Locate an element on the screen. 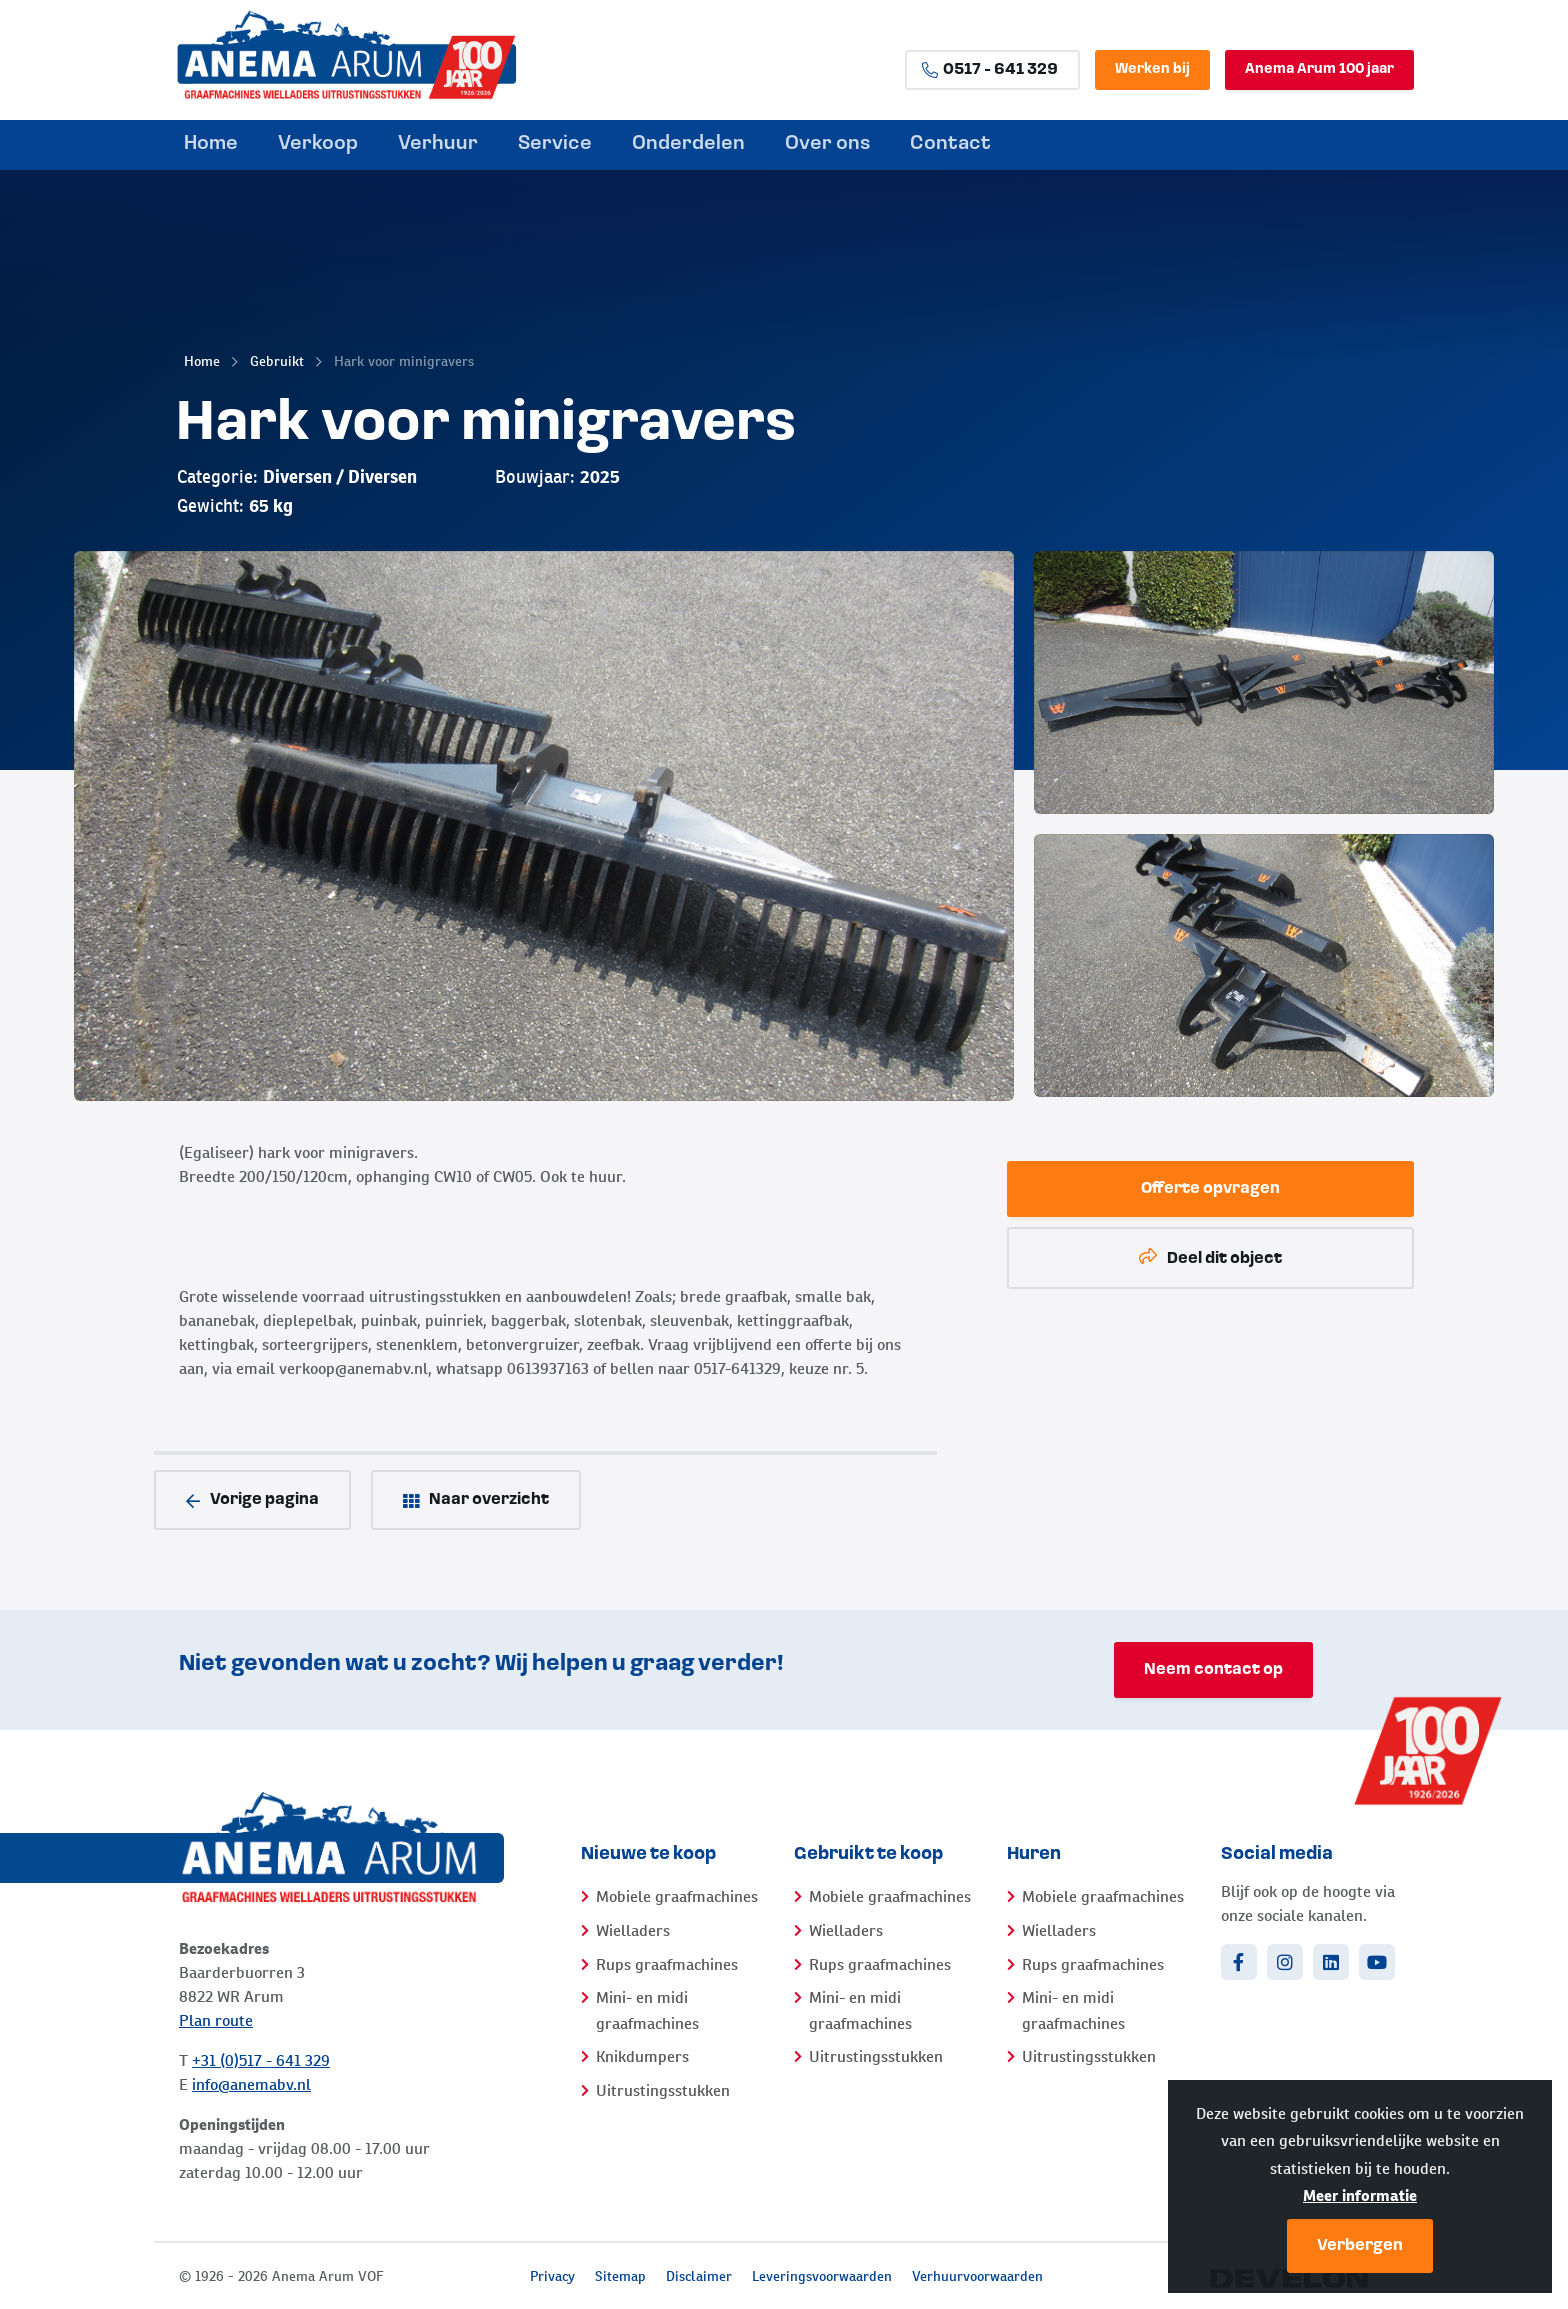  Contact [menuitem] is located at coordinates (950, 144).